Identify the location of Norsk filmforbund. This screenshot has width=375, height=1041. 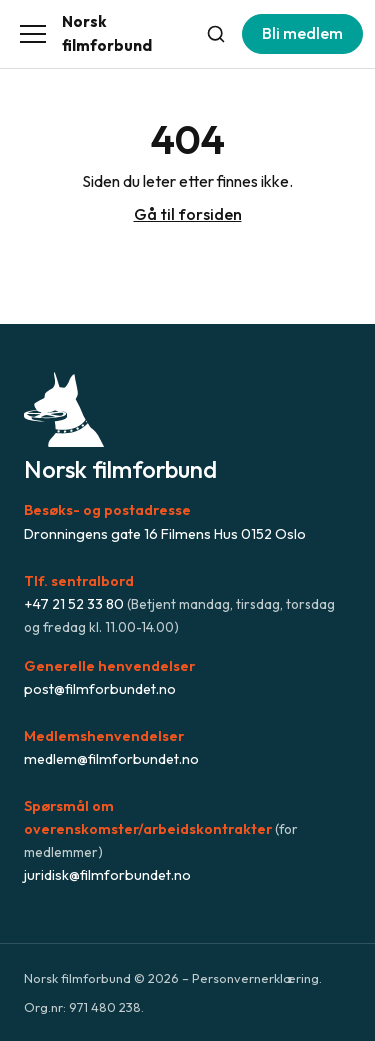
(107, 33).